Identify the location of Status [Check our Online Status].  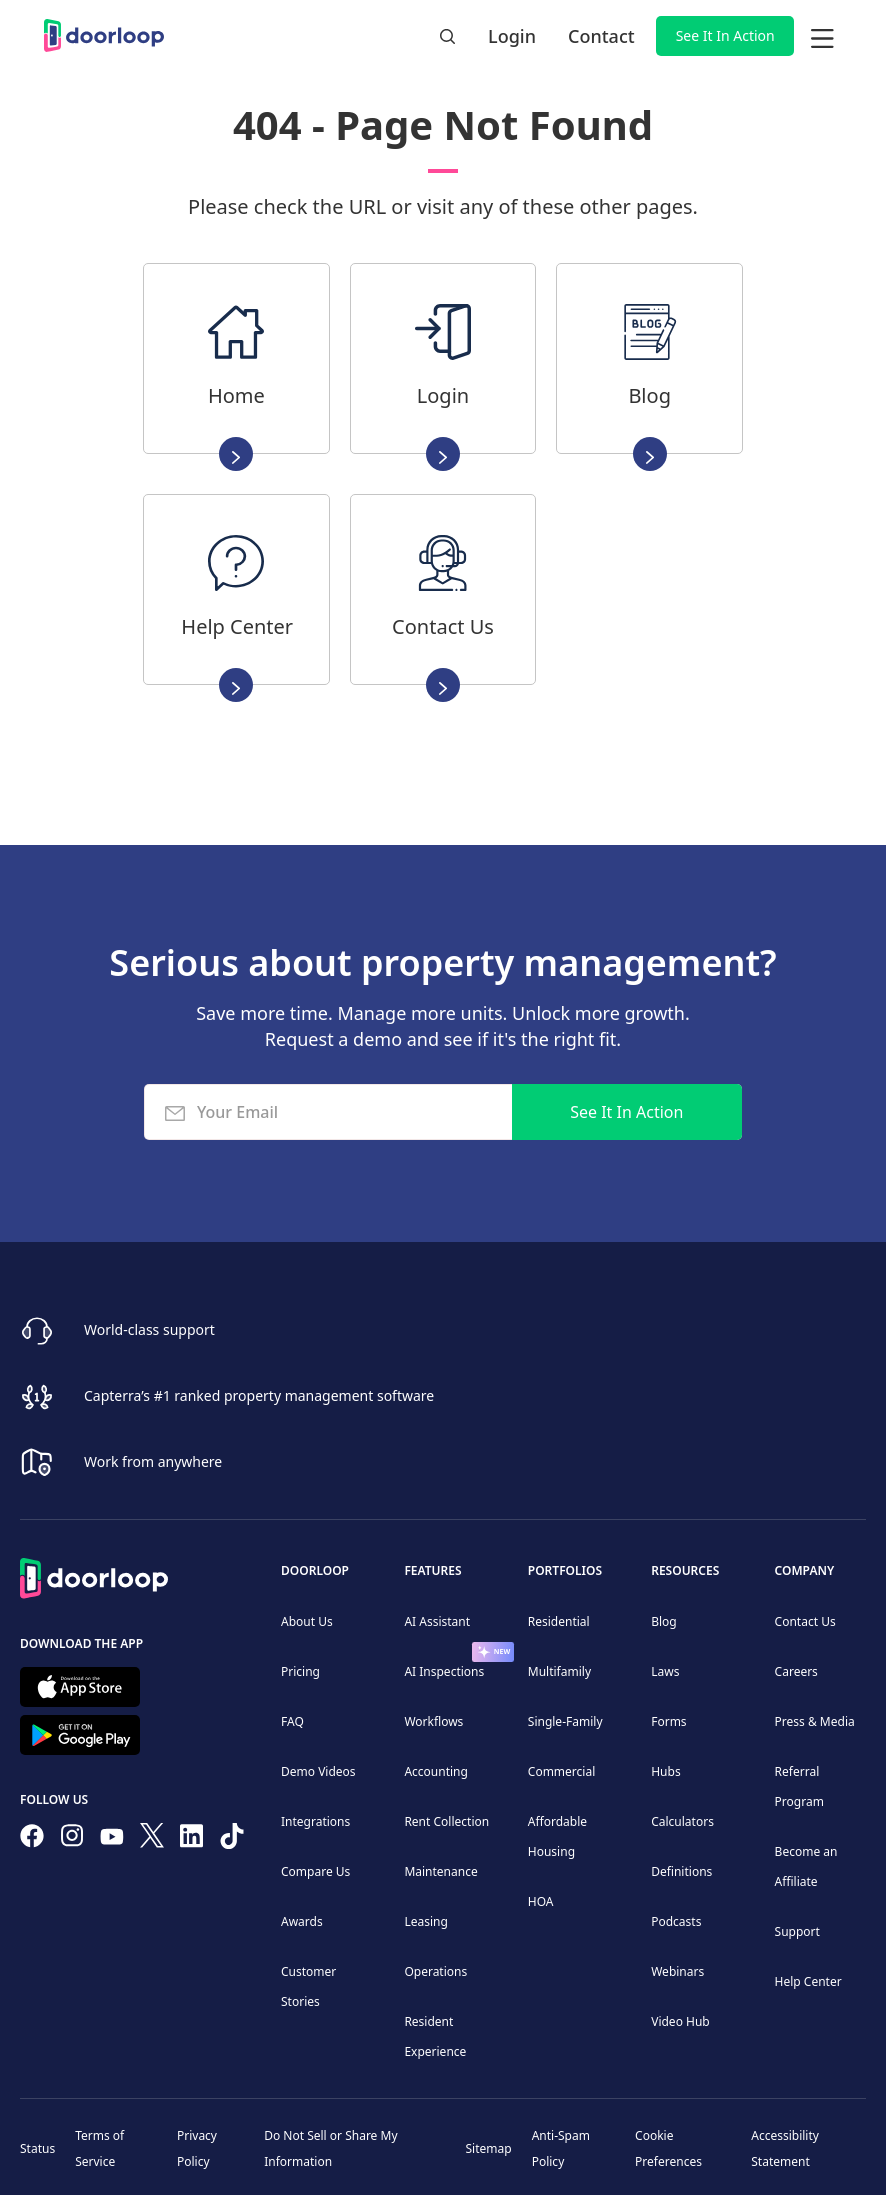
(37, 2148).